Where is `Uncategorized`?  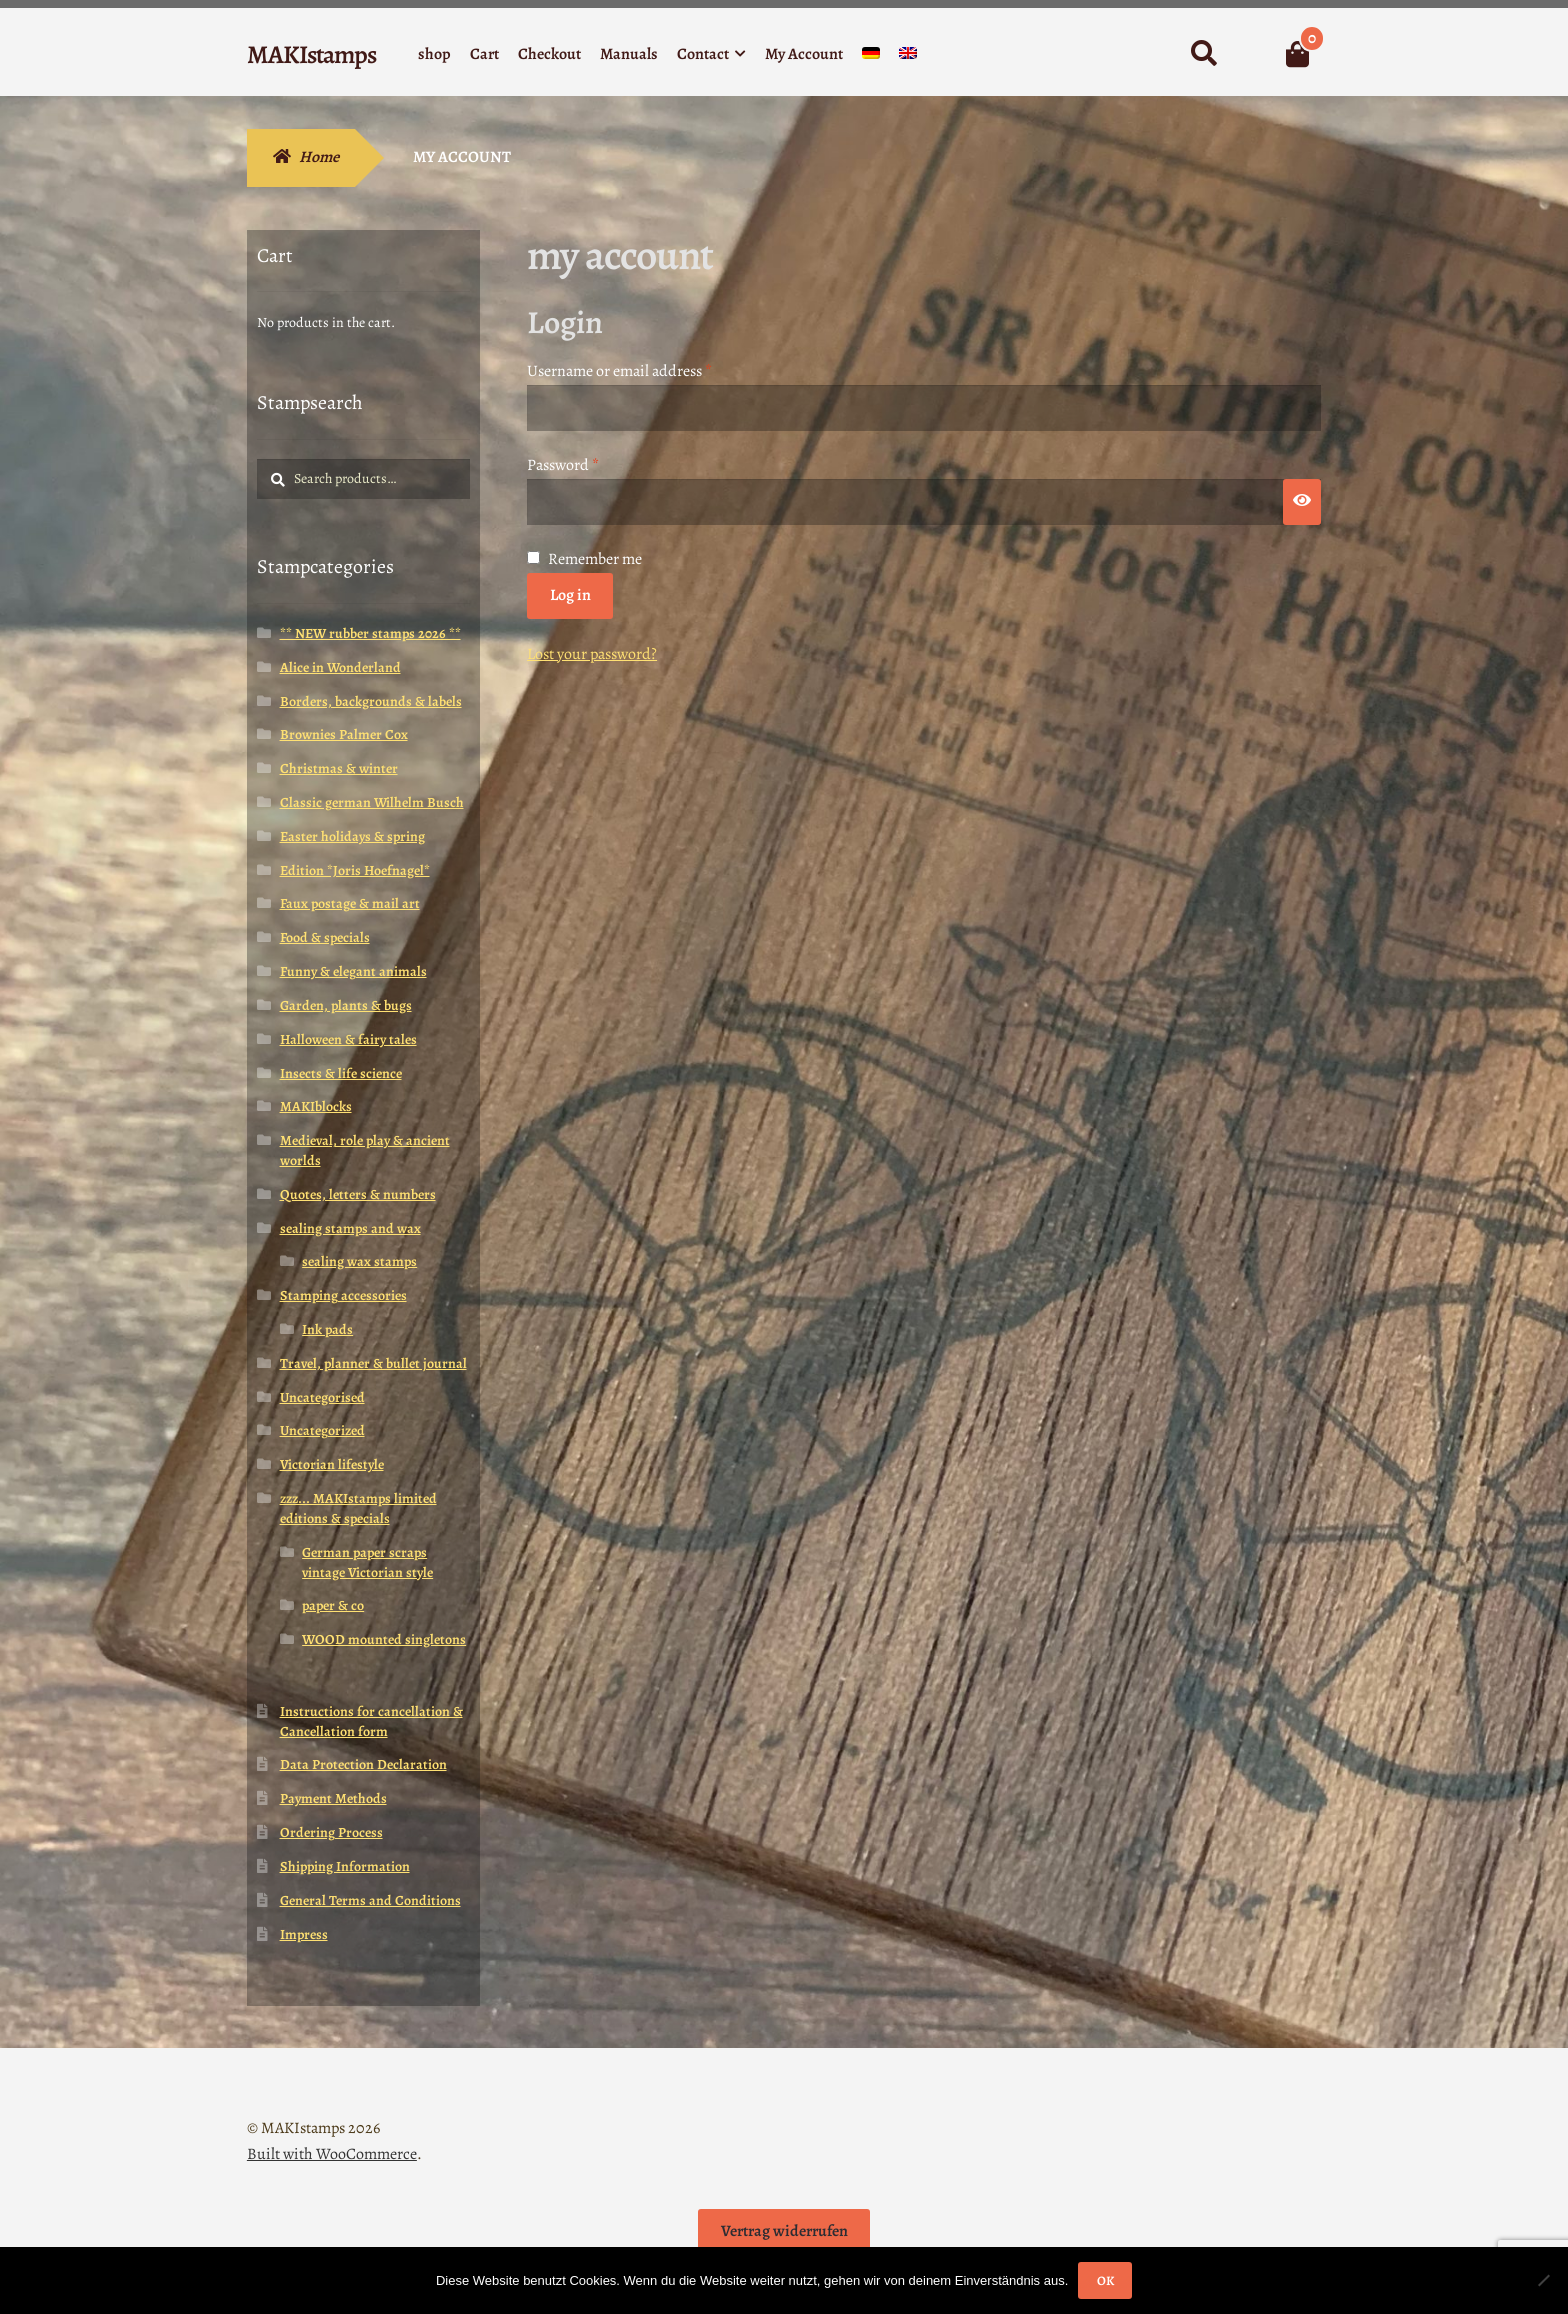 Uncategorized is located at coordinates (322, 1430).